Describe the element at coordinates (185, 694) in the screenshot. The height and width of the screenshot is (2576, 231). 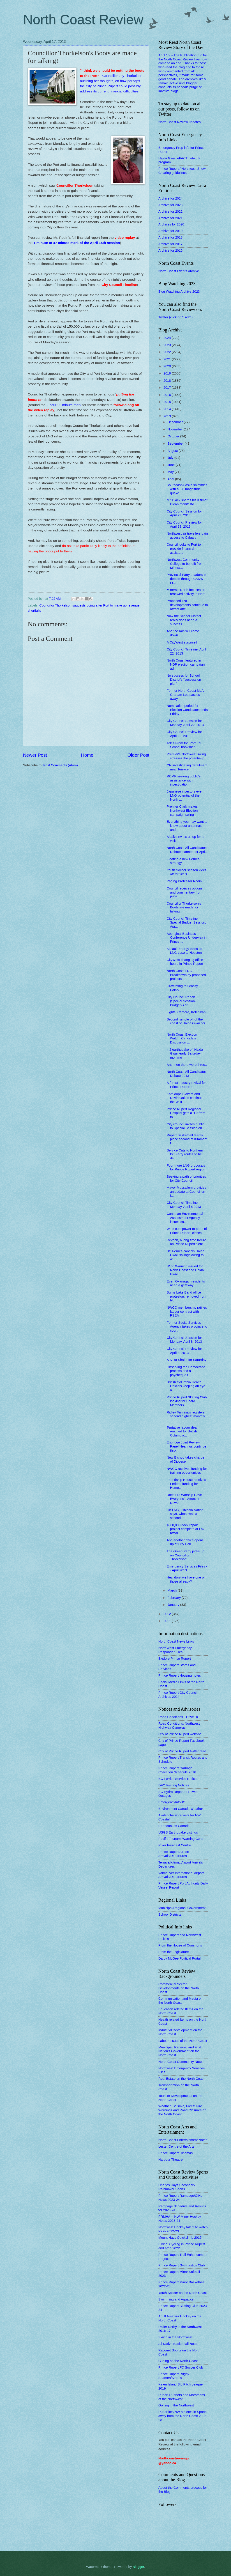
I see `Former North Coast MLA Graham Lea passes away` at that location.